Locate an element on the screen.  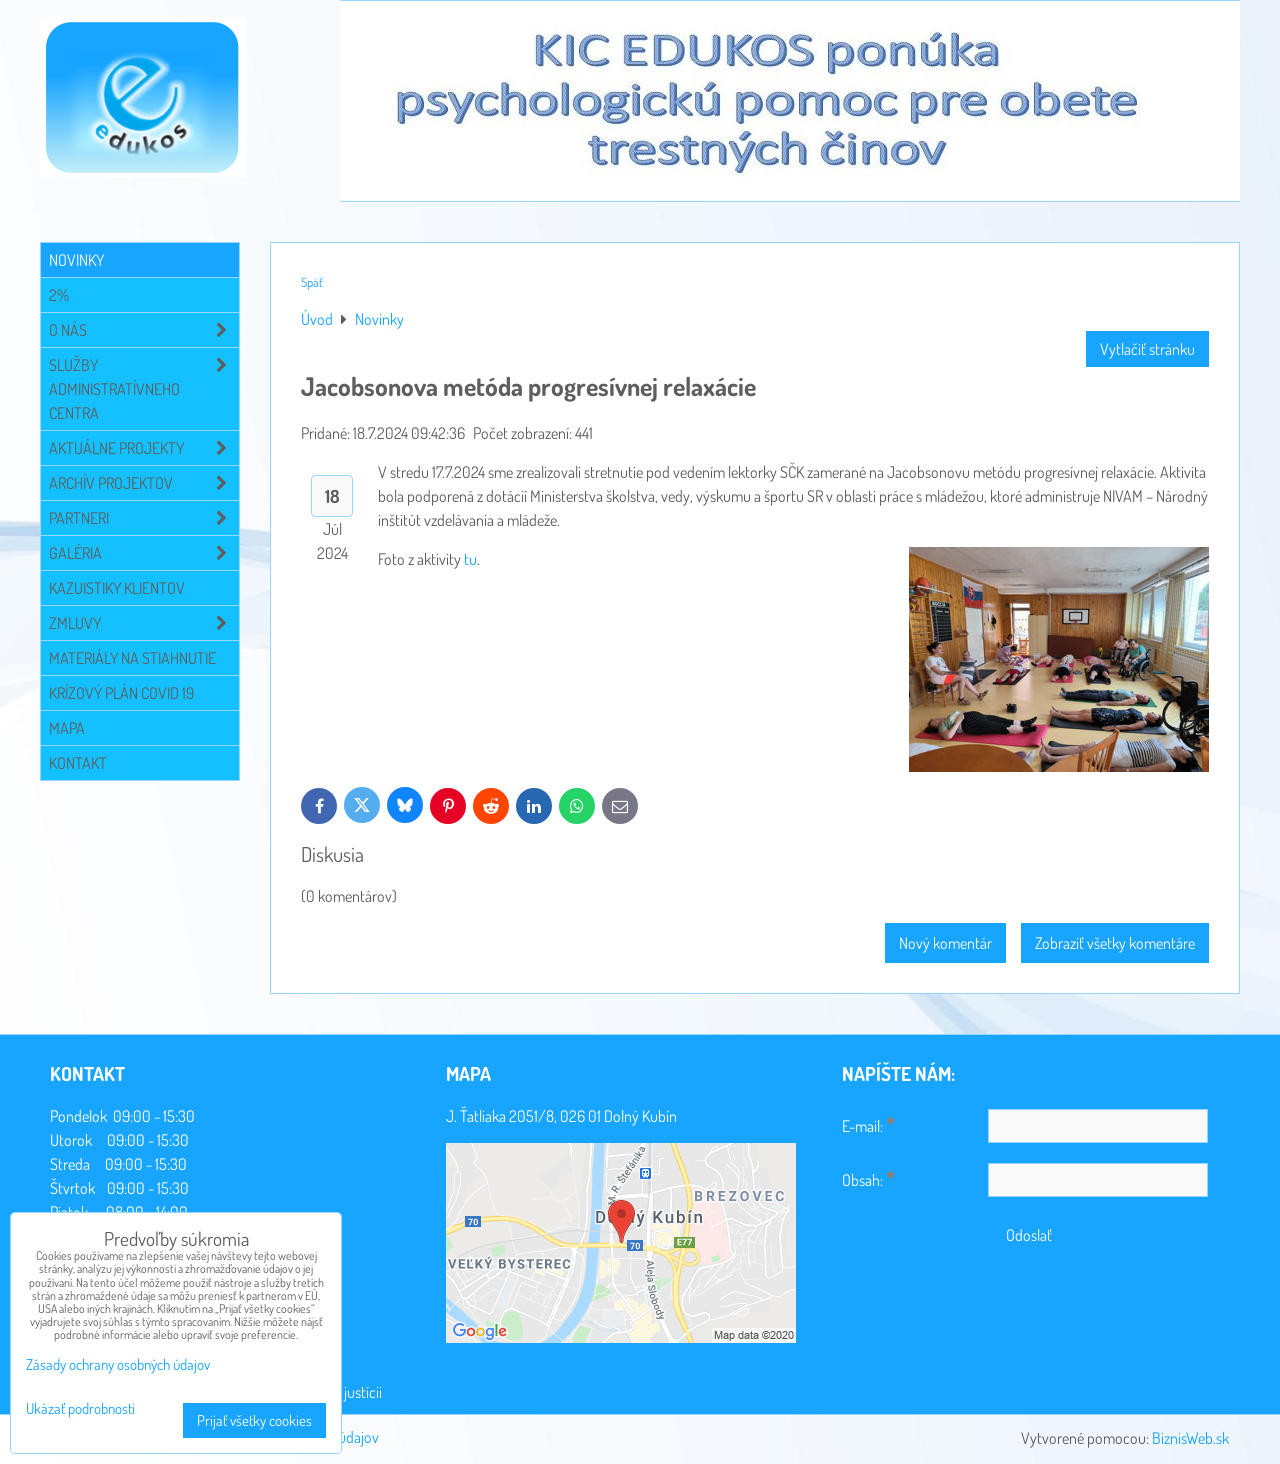
Partneri is located at coordinates (144, 518).